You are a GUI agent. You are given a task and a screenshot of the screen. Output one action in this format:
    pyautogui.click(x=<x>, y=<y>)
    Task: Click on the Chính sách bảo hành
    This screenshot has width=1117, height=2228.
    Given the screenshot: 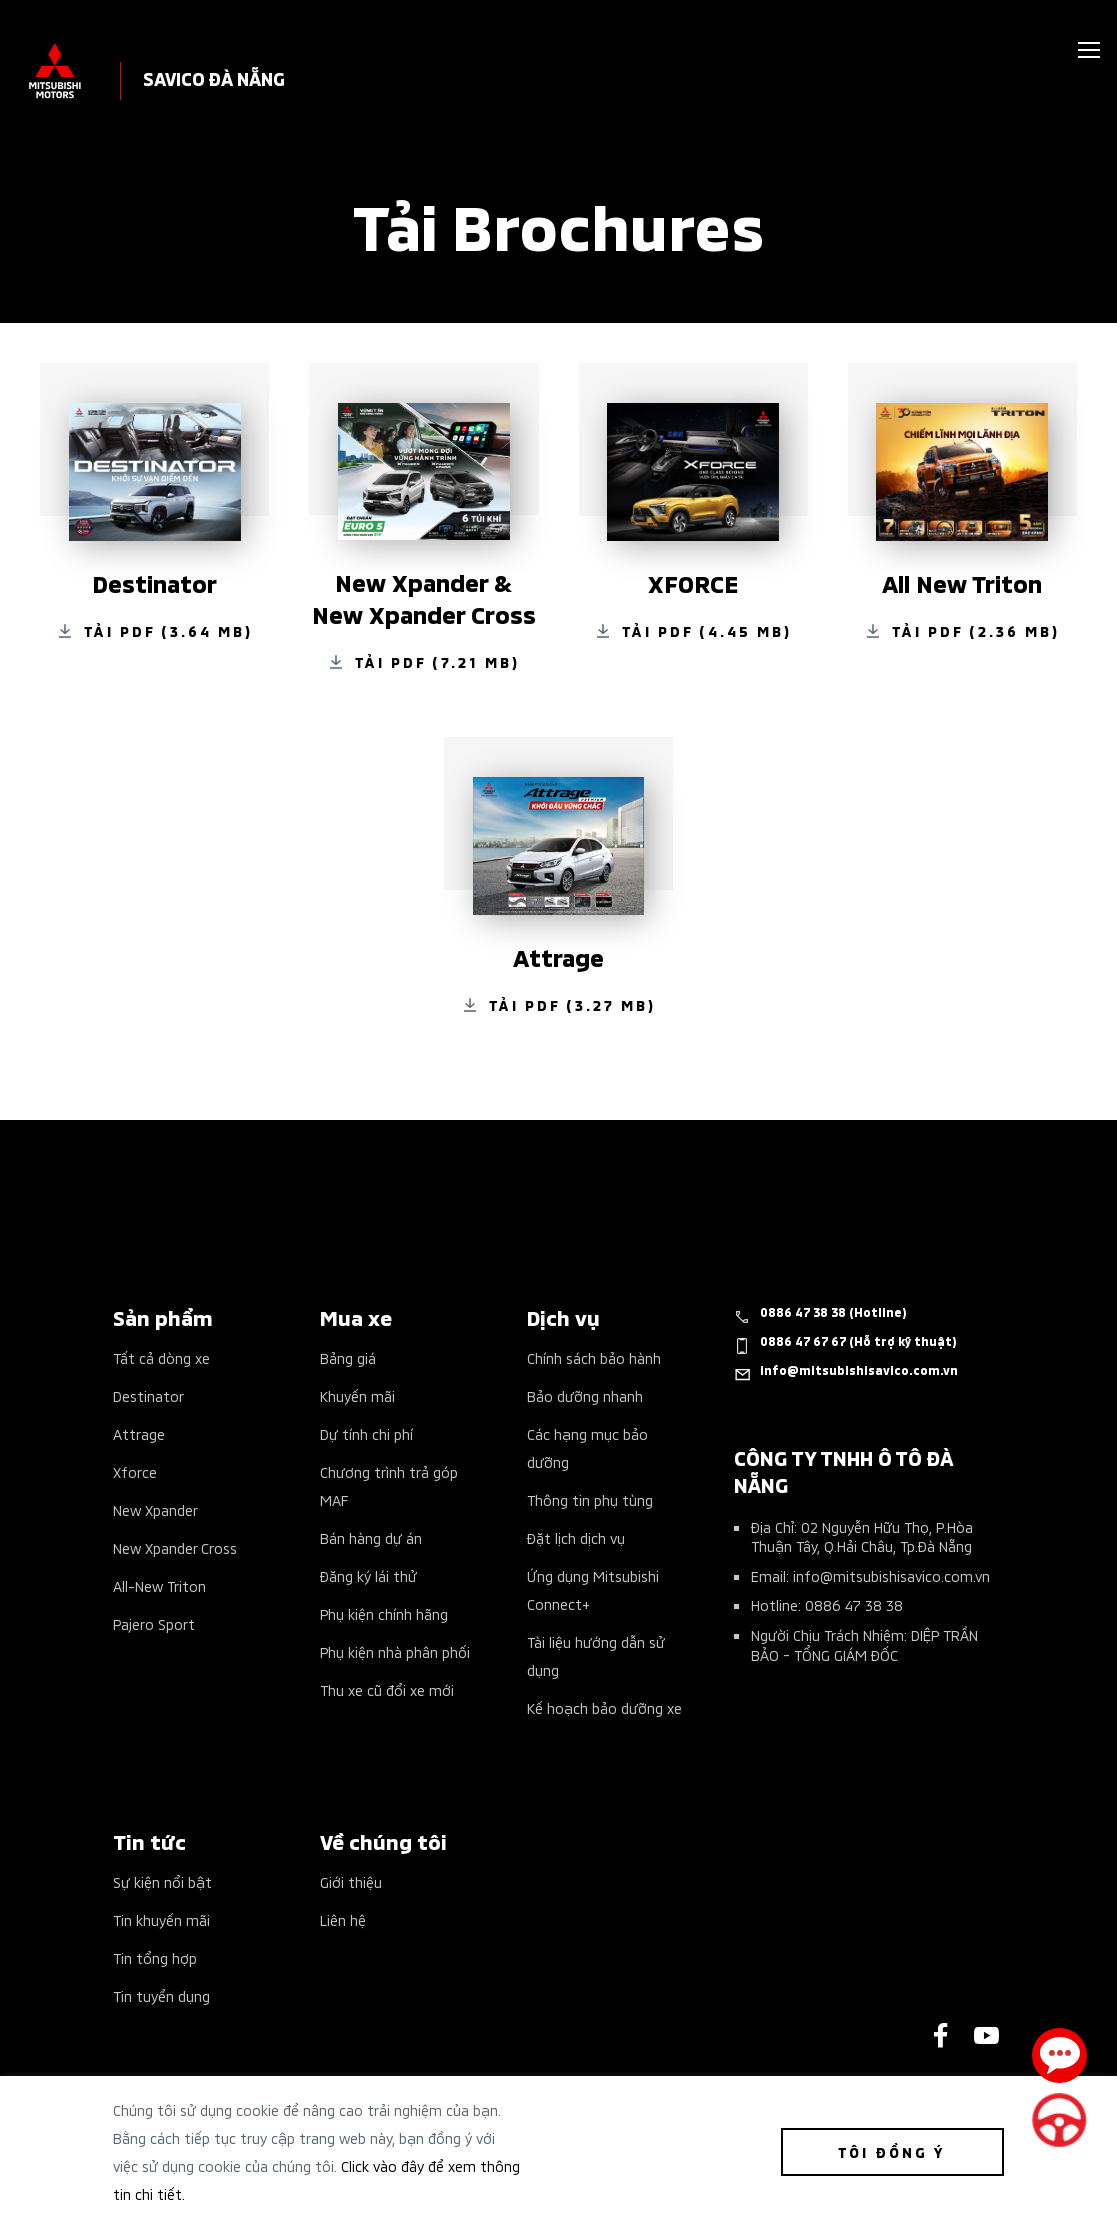 What is the action you would take?
    pyautogui.click(x=594, y=1357)
    